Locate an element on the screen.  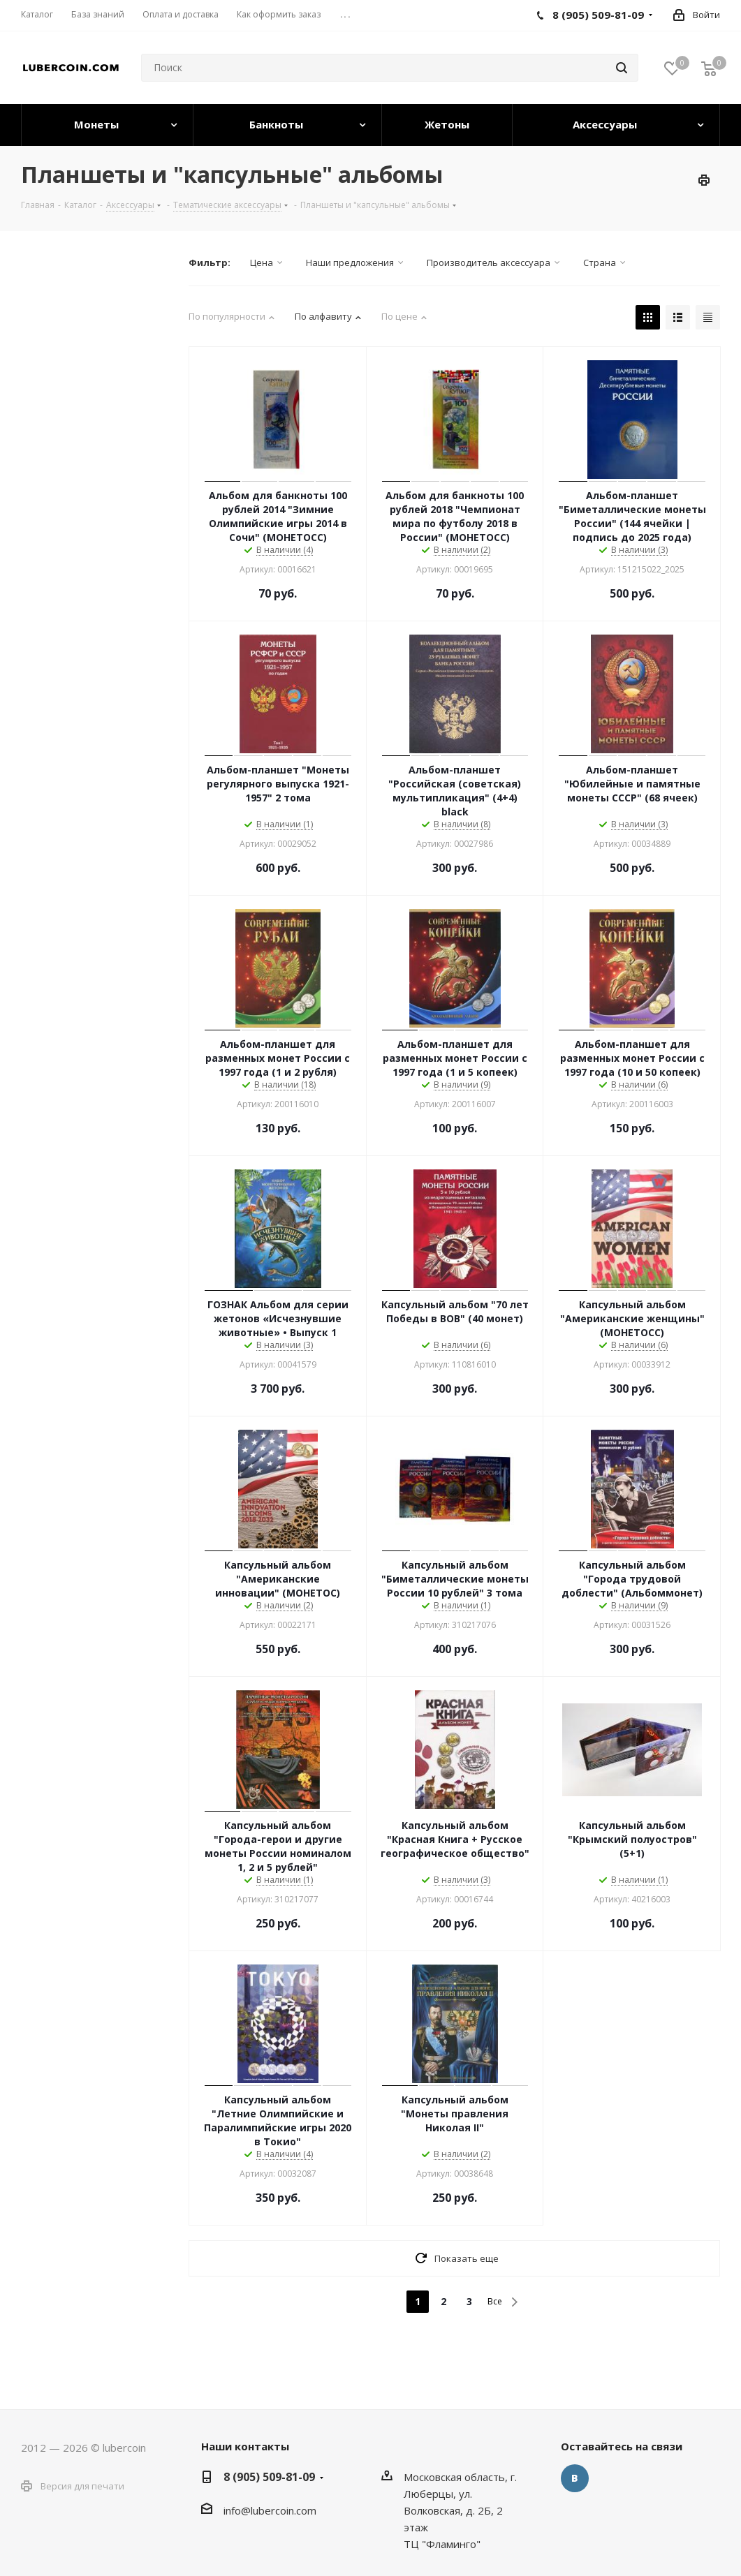
Вконтакте is located at coordinates (575, 2478).